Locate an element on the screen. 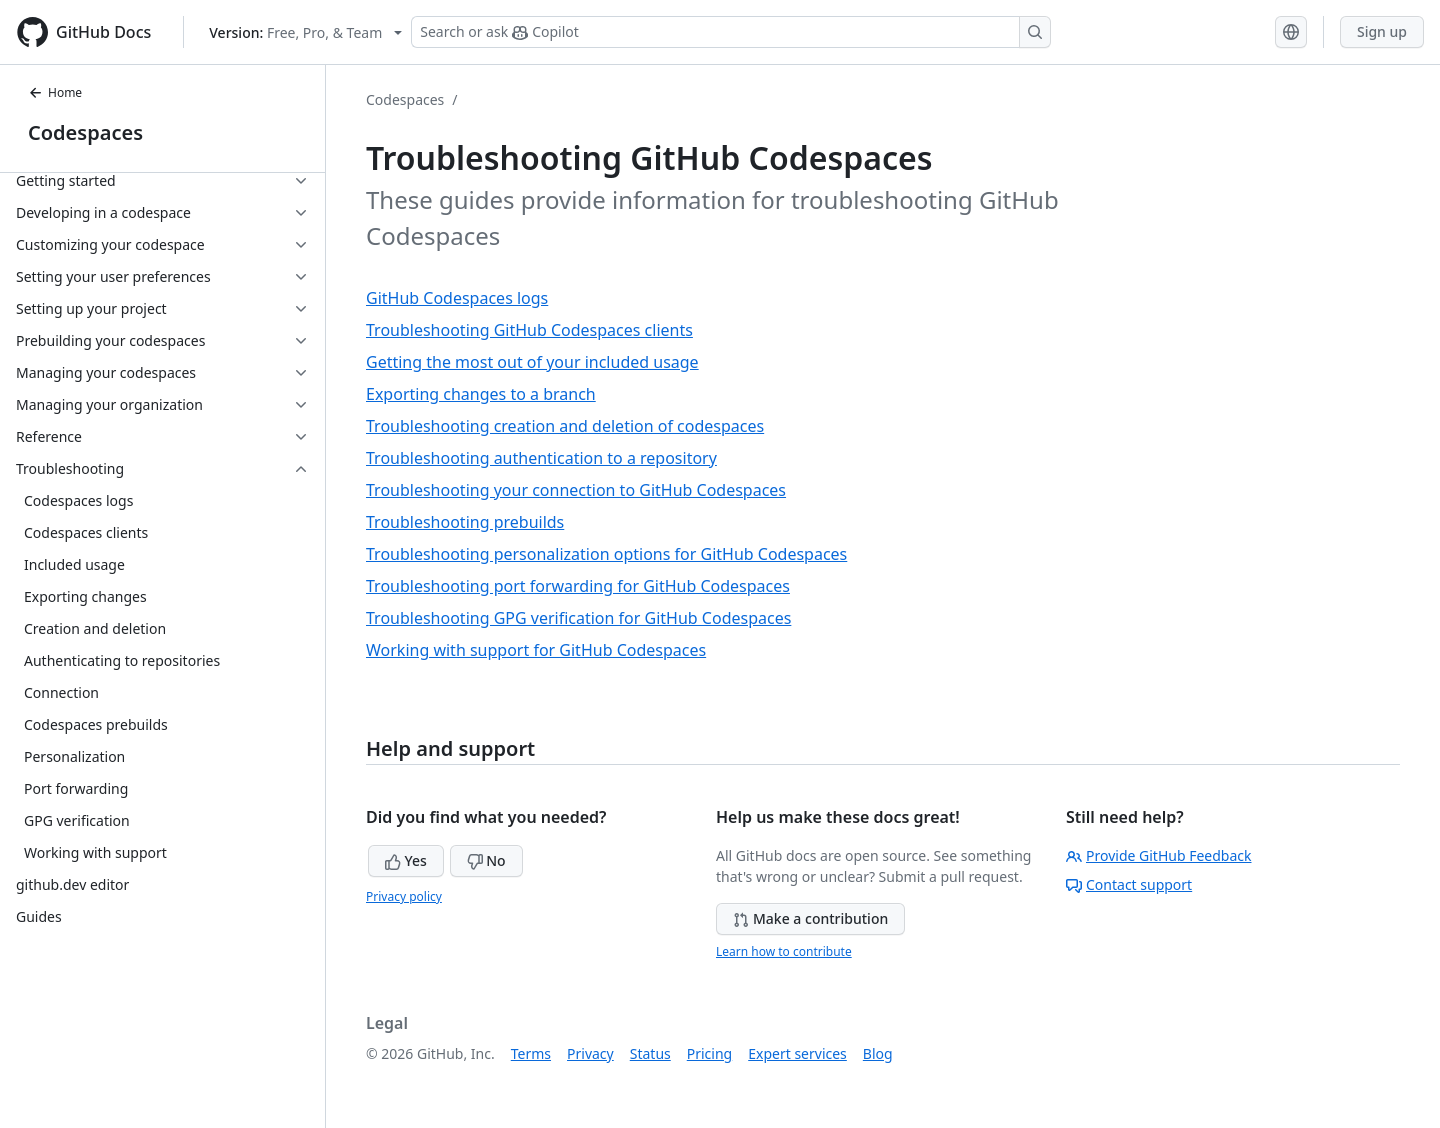 The image size is (1440, 1128). Blog is located at coordinates (878, 1053).